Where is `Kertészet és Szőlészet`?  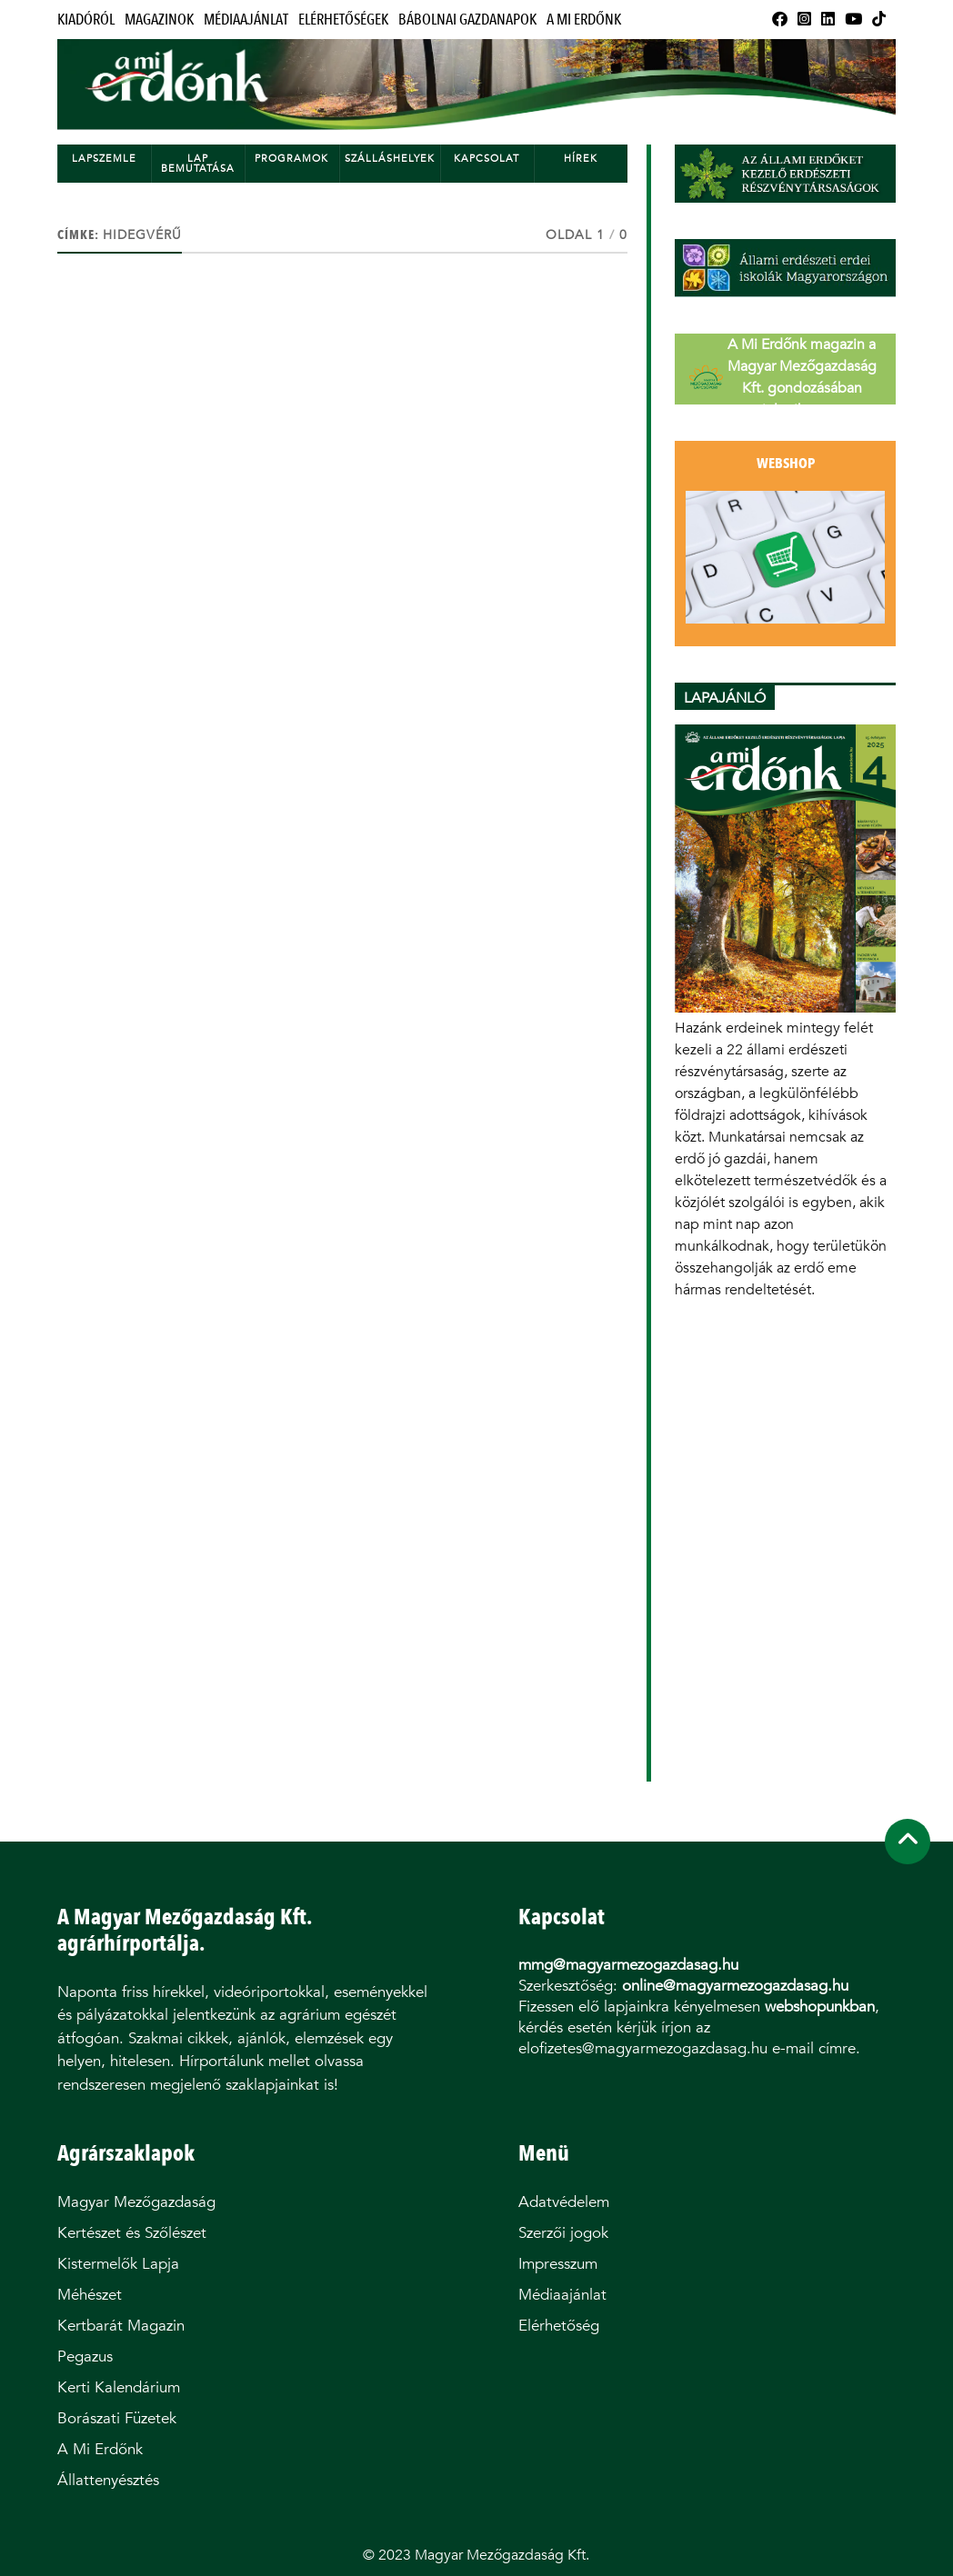 Kertészet és Szőlészet is located at coordinates (131, 2232).